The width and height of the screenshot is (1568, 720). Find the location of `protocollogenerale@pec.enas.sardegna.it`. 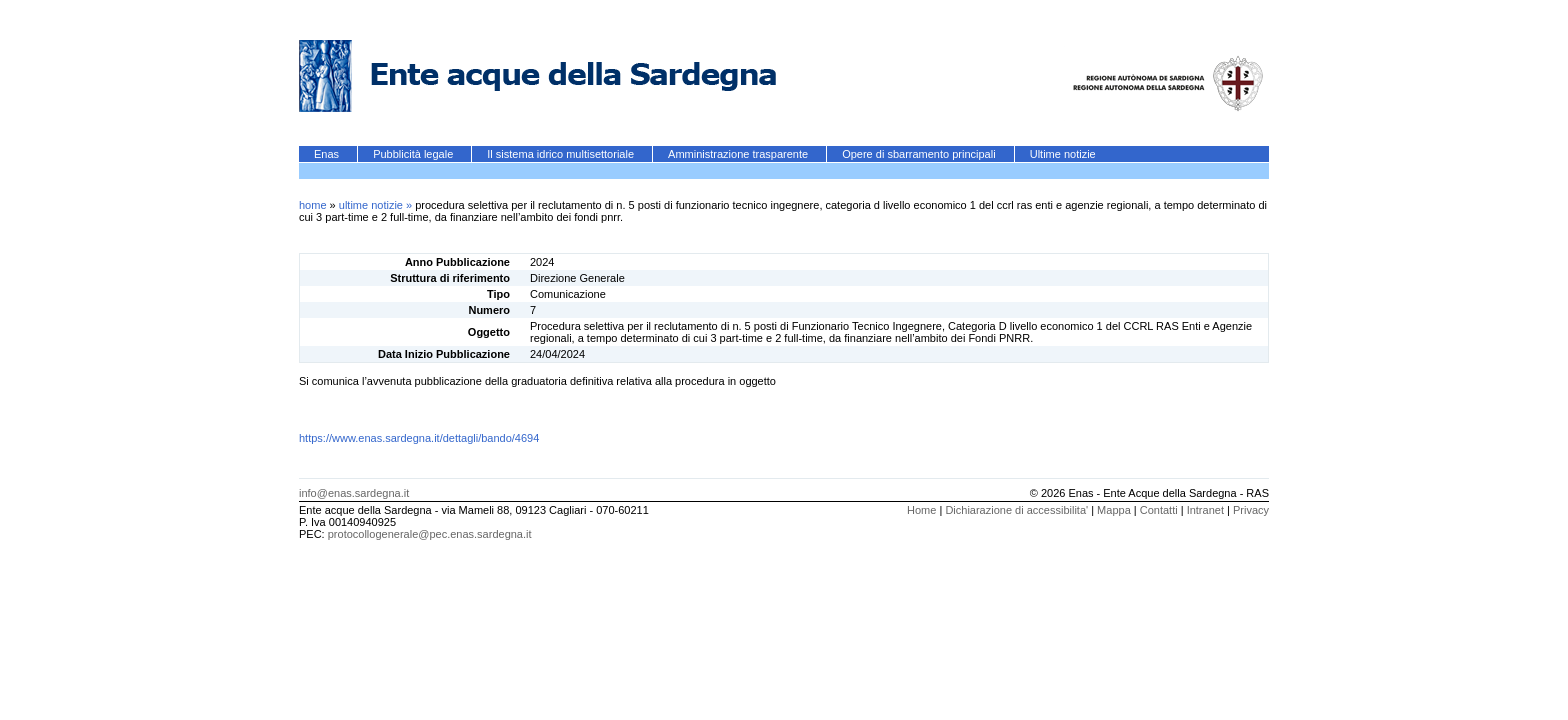

protocollogenerale@pec.enas.sardegna.it is located at coordinates (430, 534).